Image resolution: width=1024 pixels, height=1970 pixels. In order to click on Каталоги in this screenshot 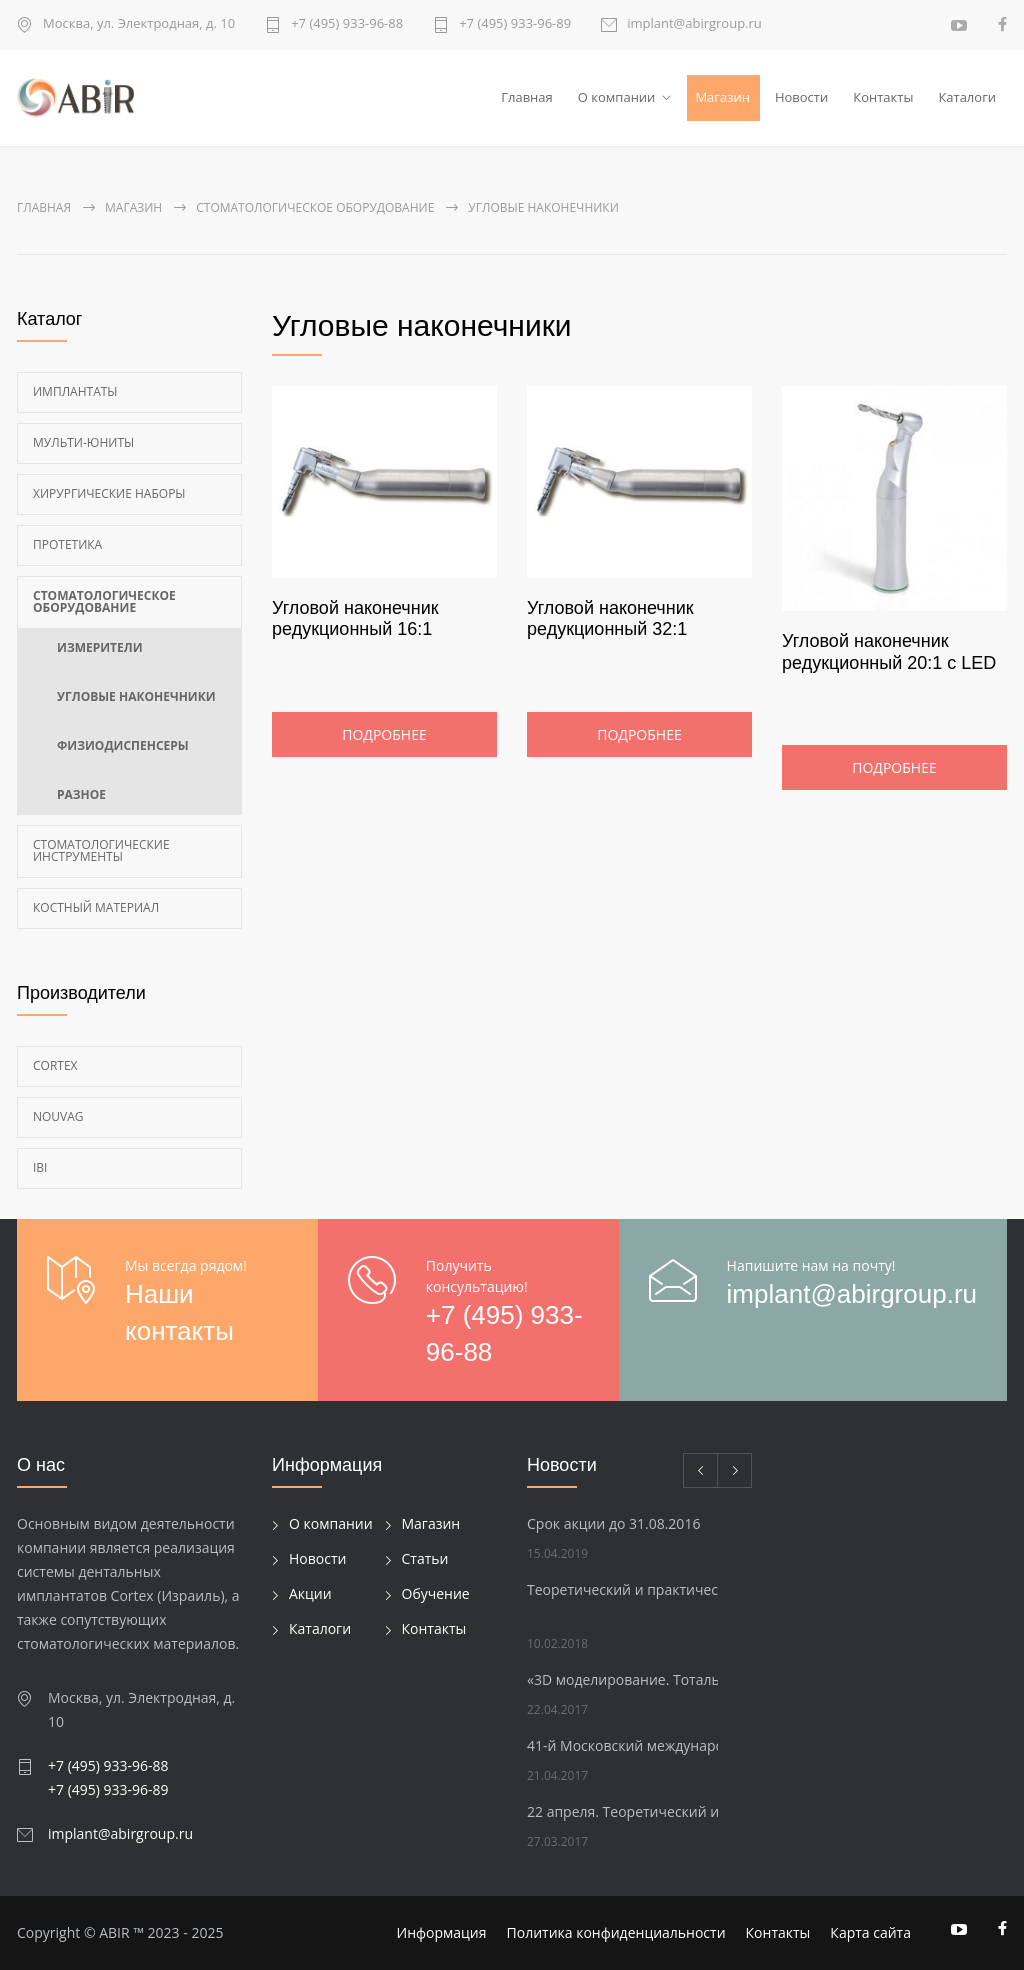, I will do `click(967, 97)`.